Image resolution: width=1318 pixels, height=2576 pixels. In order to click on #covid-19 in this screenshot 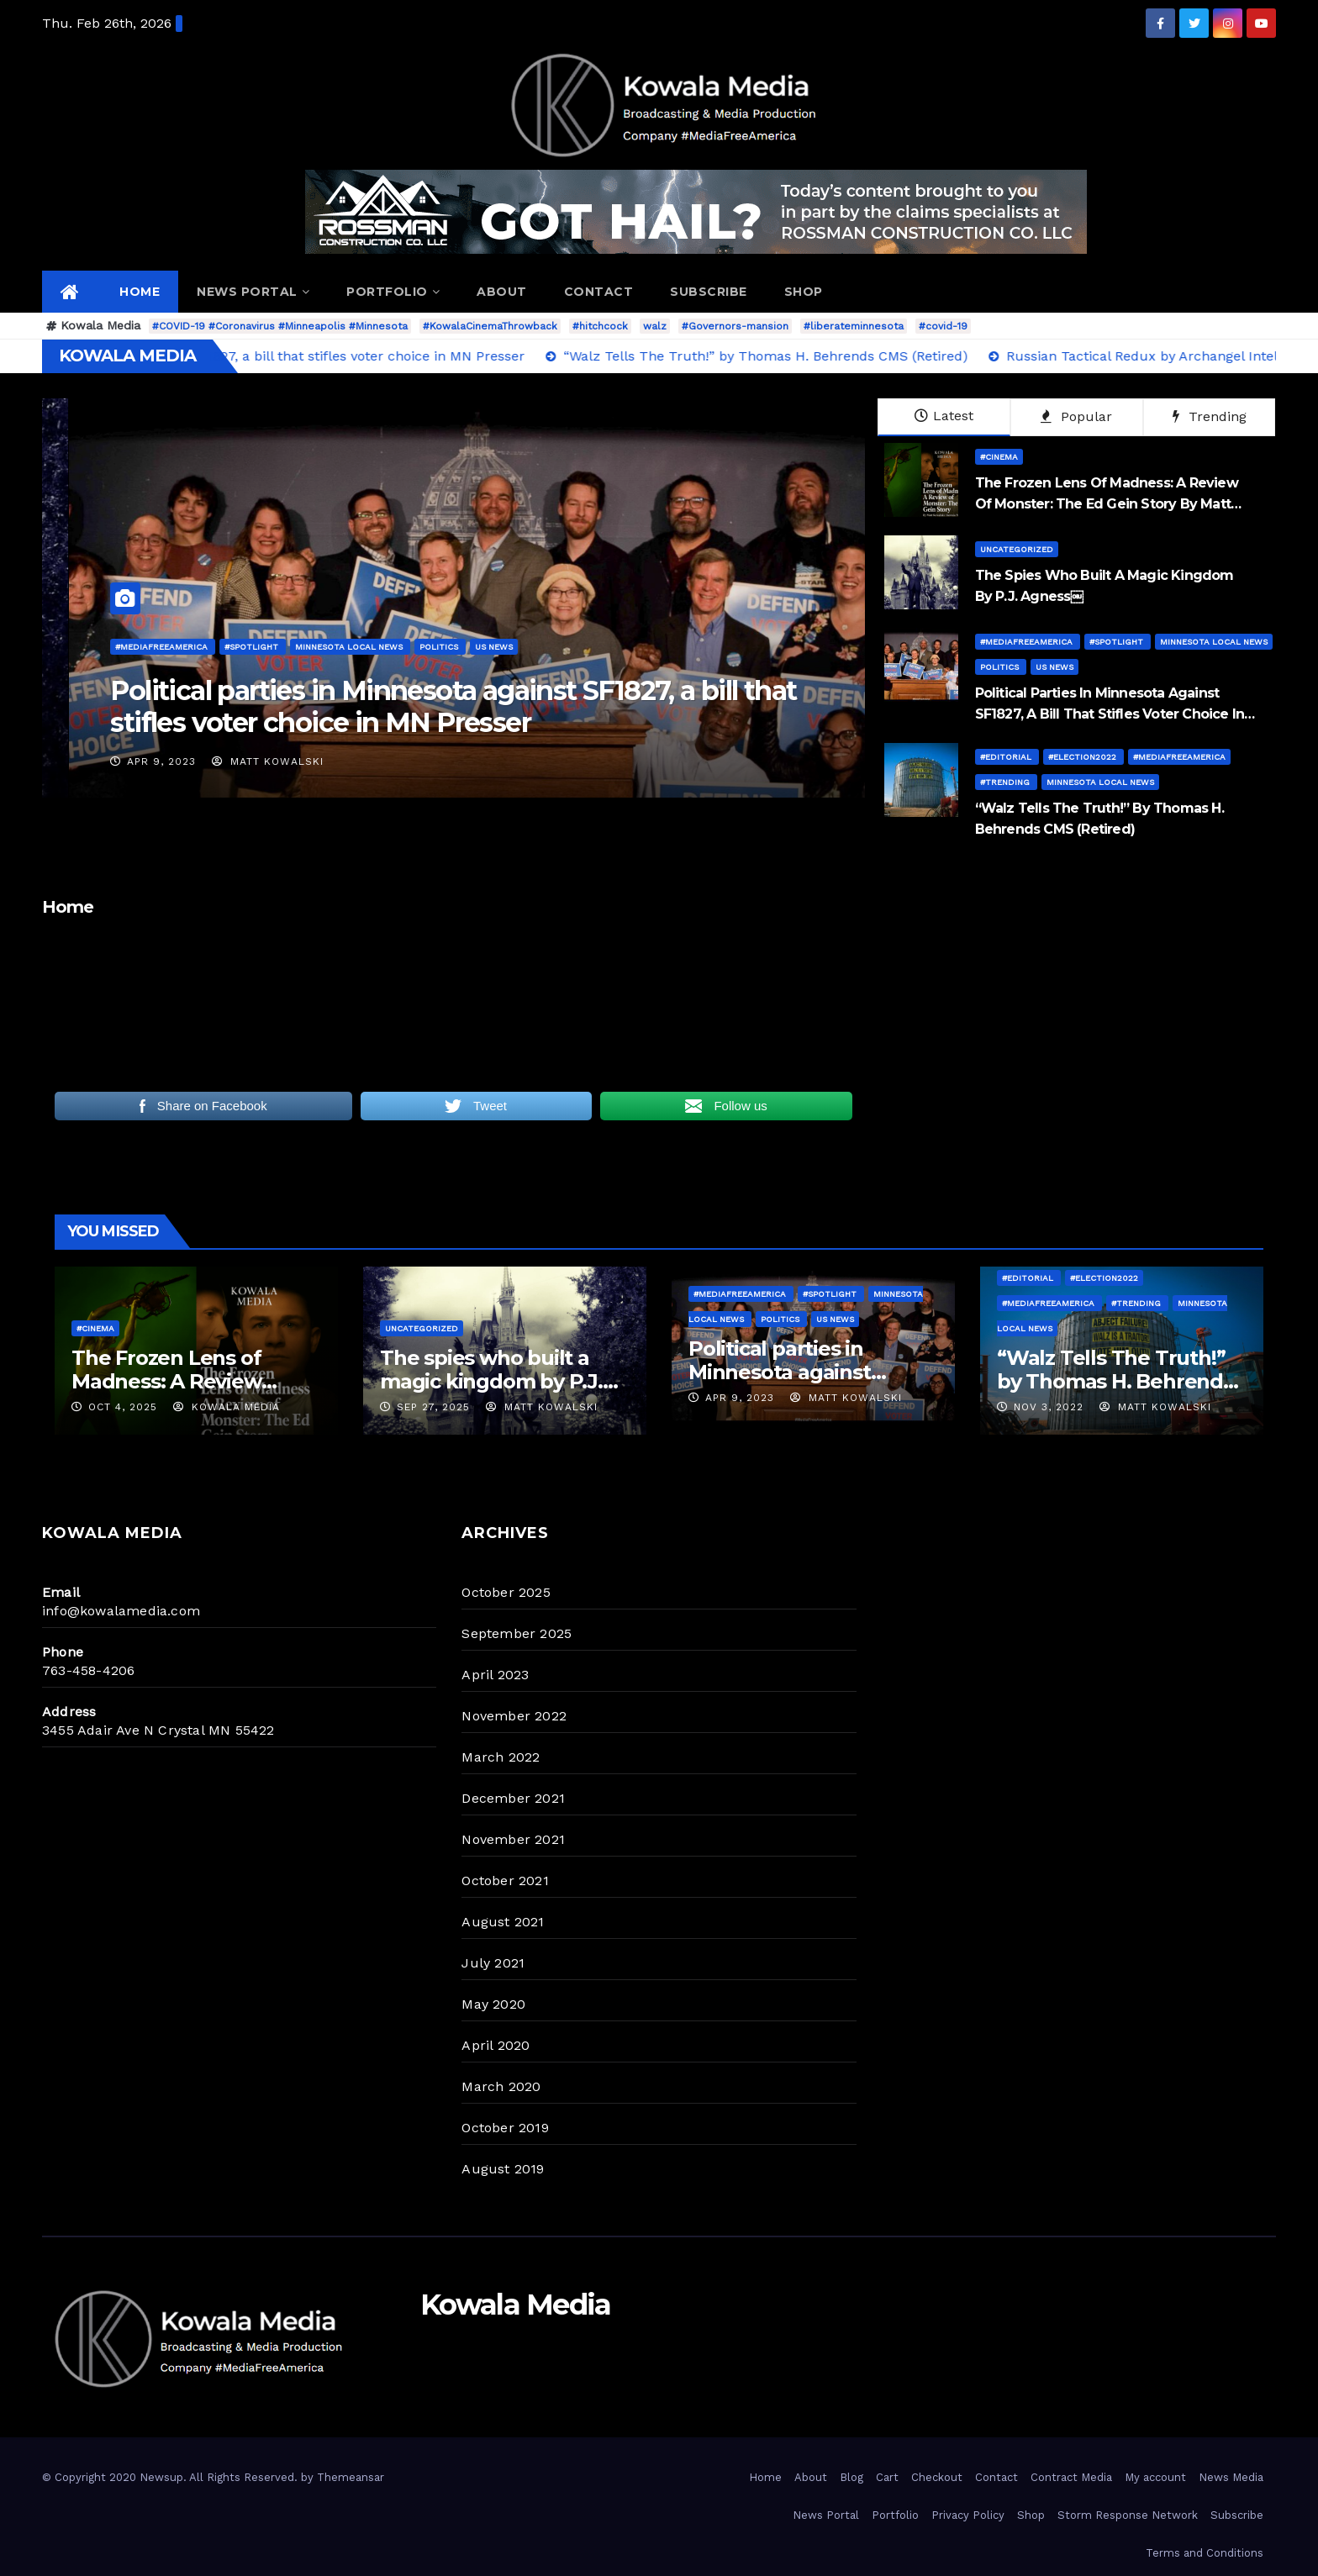, I will do `click(943, 326)`.